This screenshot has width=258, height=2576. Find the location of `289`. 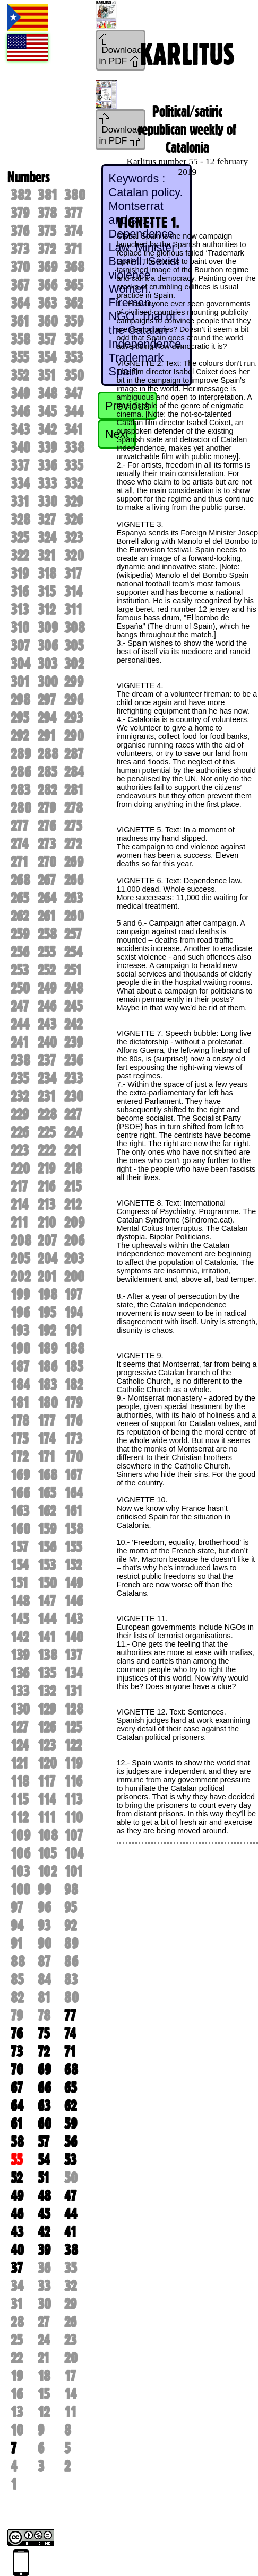

289 is located at coordinates (21, 754).